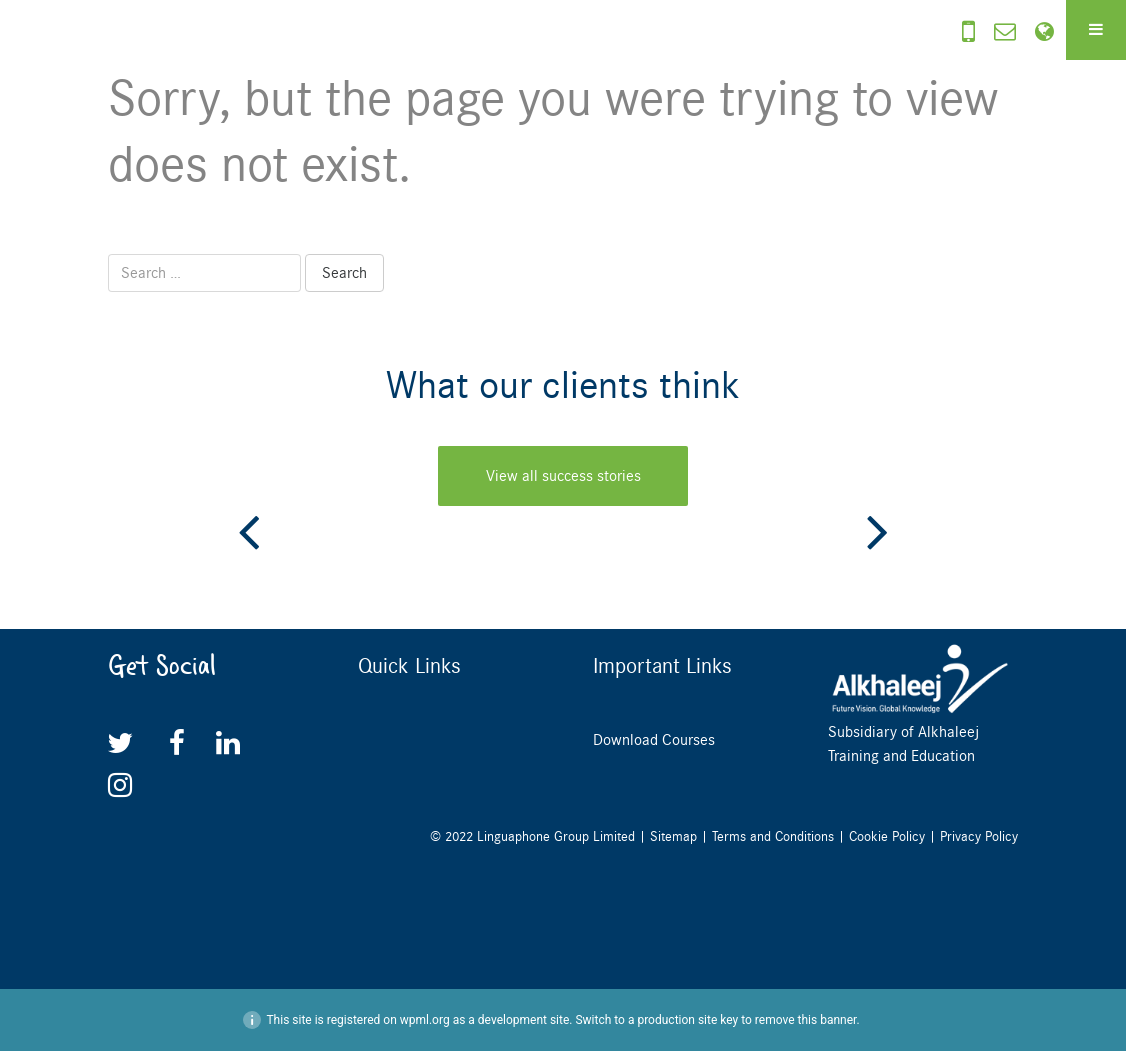  I want to click on remove this banner, so click(806, 1020).